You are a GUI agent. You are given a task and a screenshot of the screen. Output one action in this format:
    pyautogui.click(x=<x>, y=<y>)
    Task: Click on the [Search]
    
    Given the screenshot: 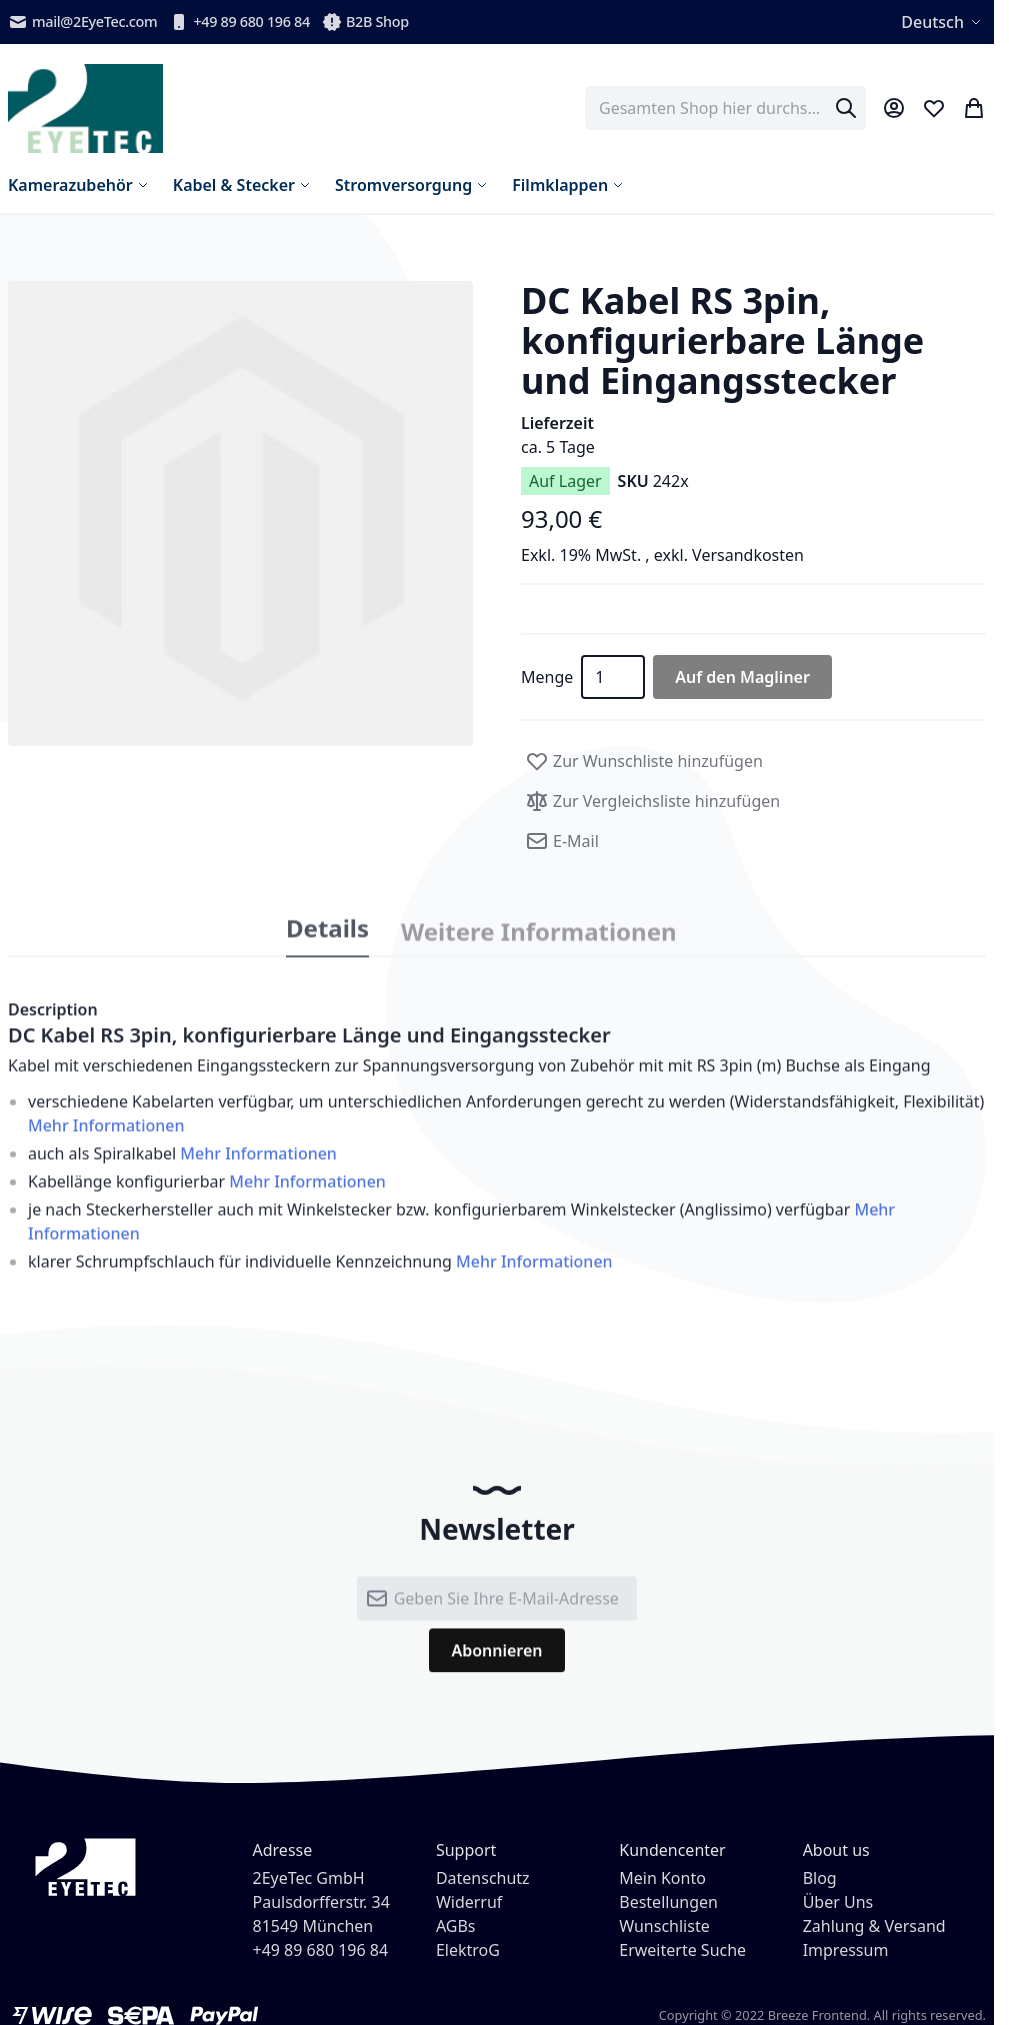 What is the action you would take?
    pyautogui.click(x=846, y=108)
    